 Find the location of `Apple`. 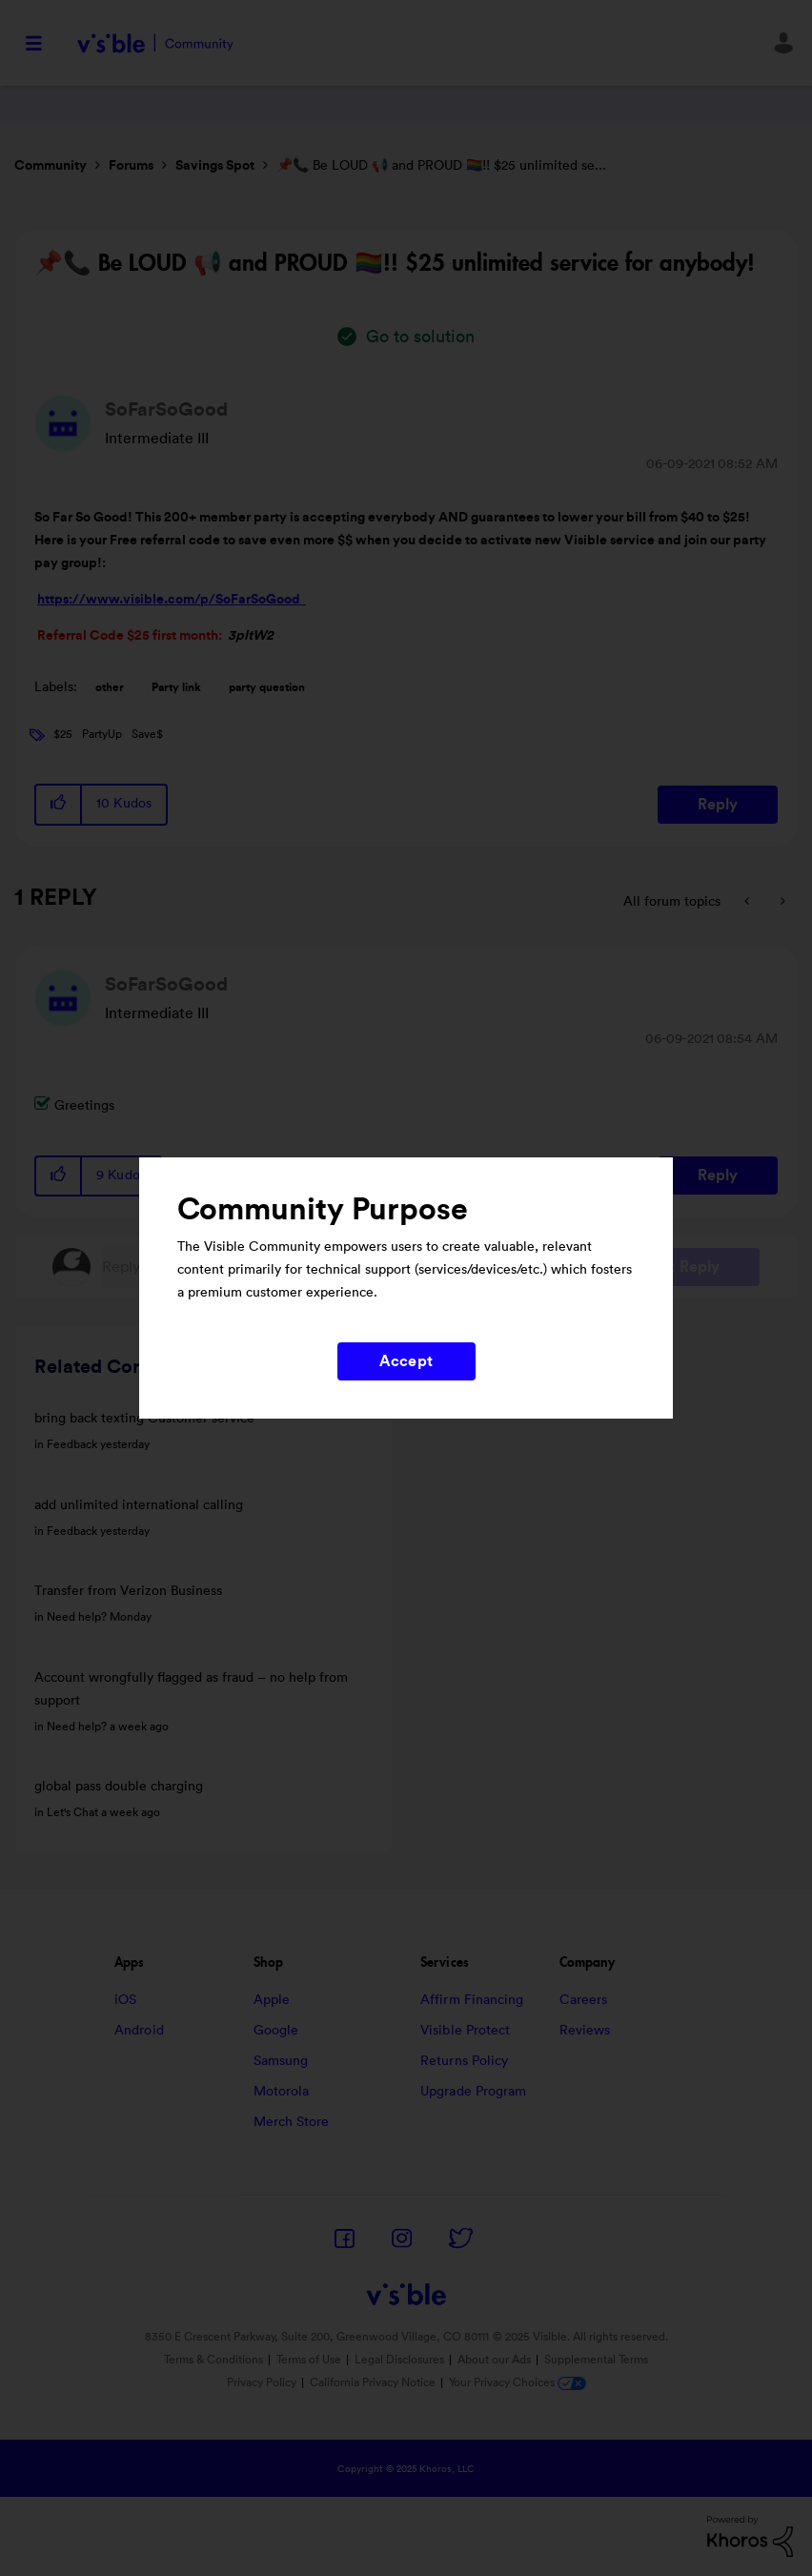

Apple is located at coordinates (272, 2000).